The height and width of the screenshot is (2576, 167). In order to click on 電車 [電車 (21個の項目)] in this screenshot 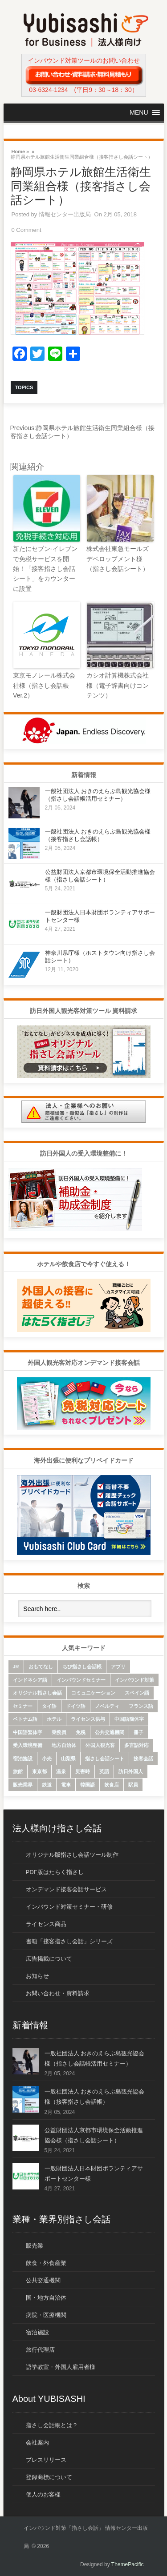, I will do `click(66, 1784)`.